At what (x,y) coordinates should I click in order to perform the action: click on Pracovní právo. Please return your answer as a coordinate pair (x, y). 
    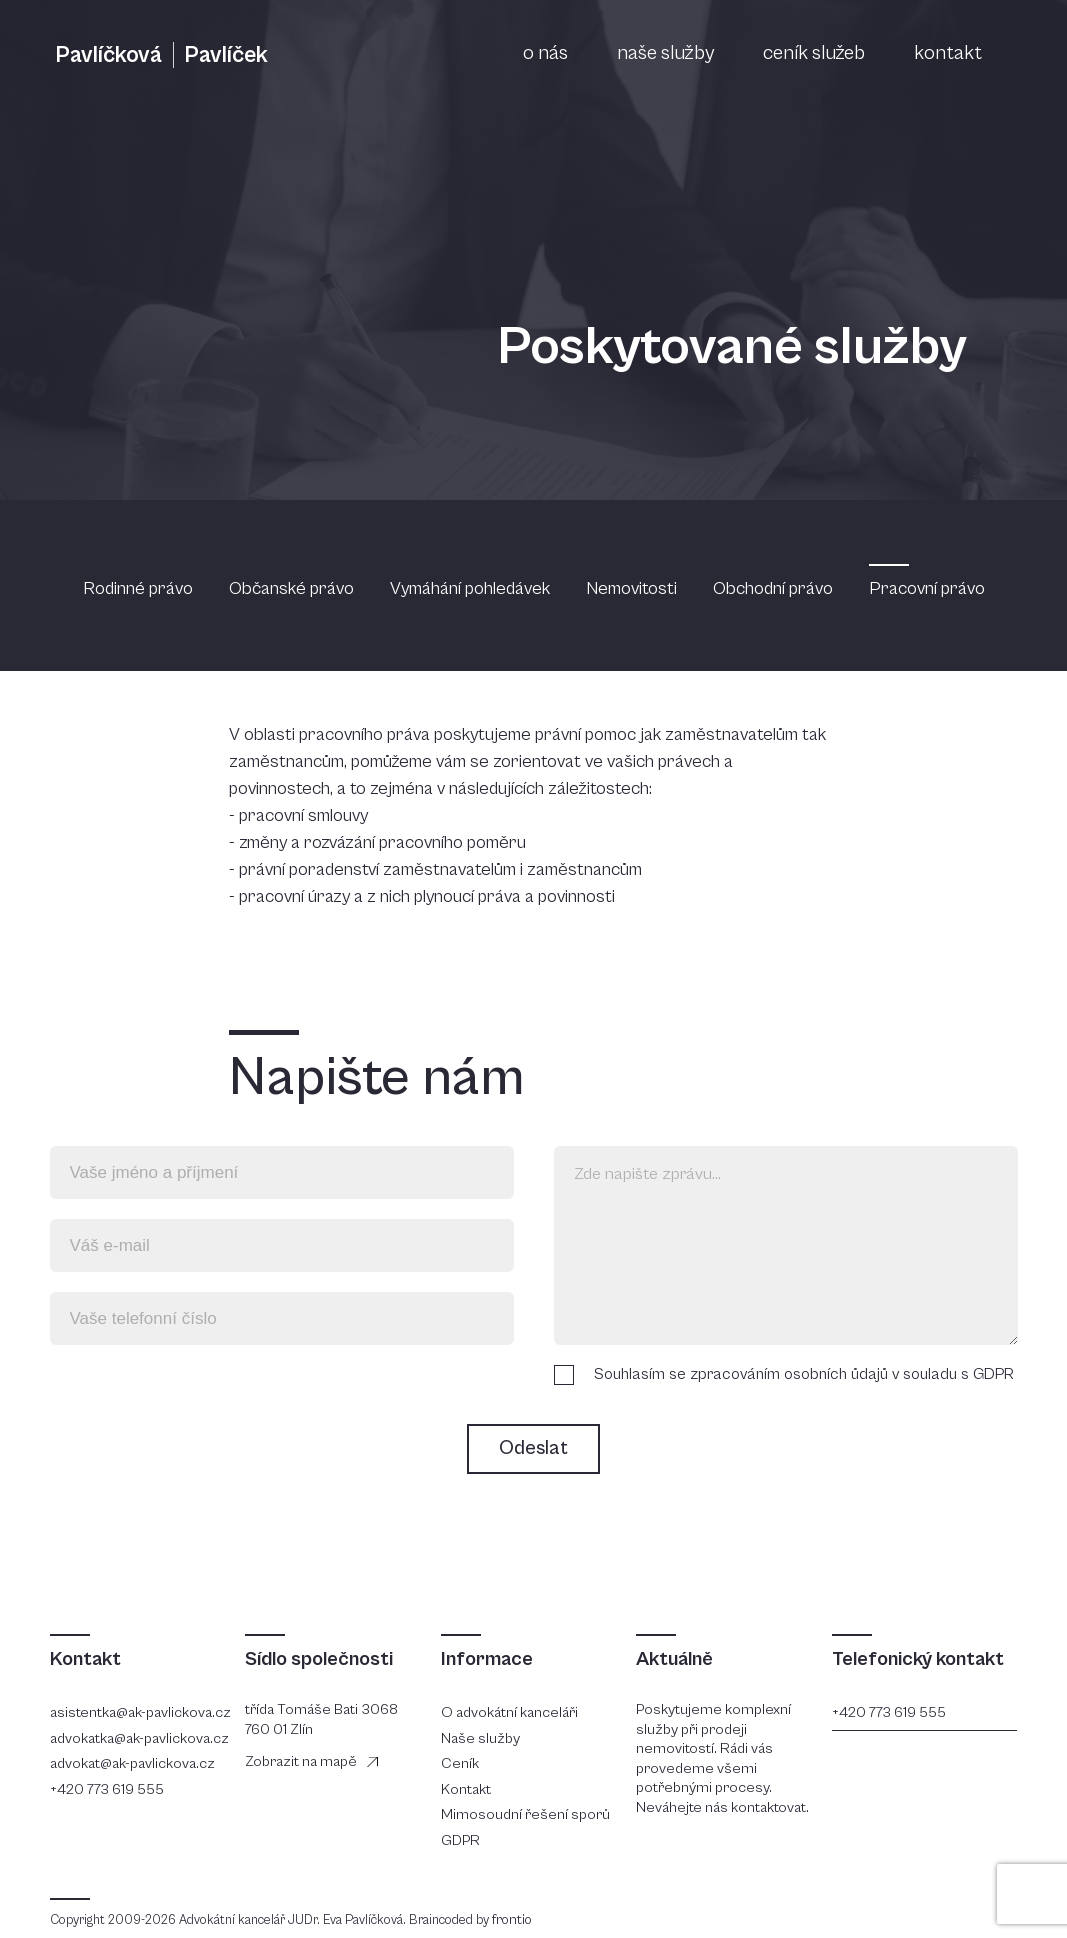
    Looking at the image, I should click on (927, 588).